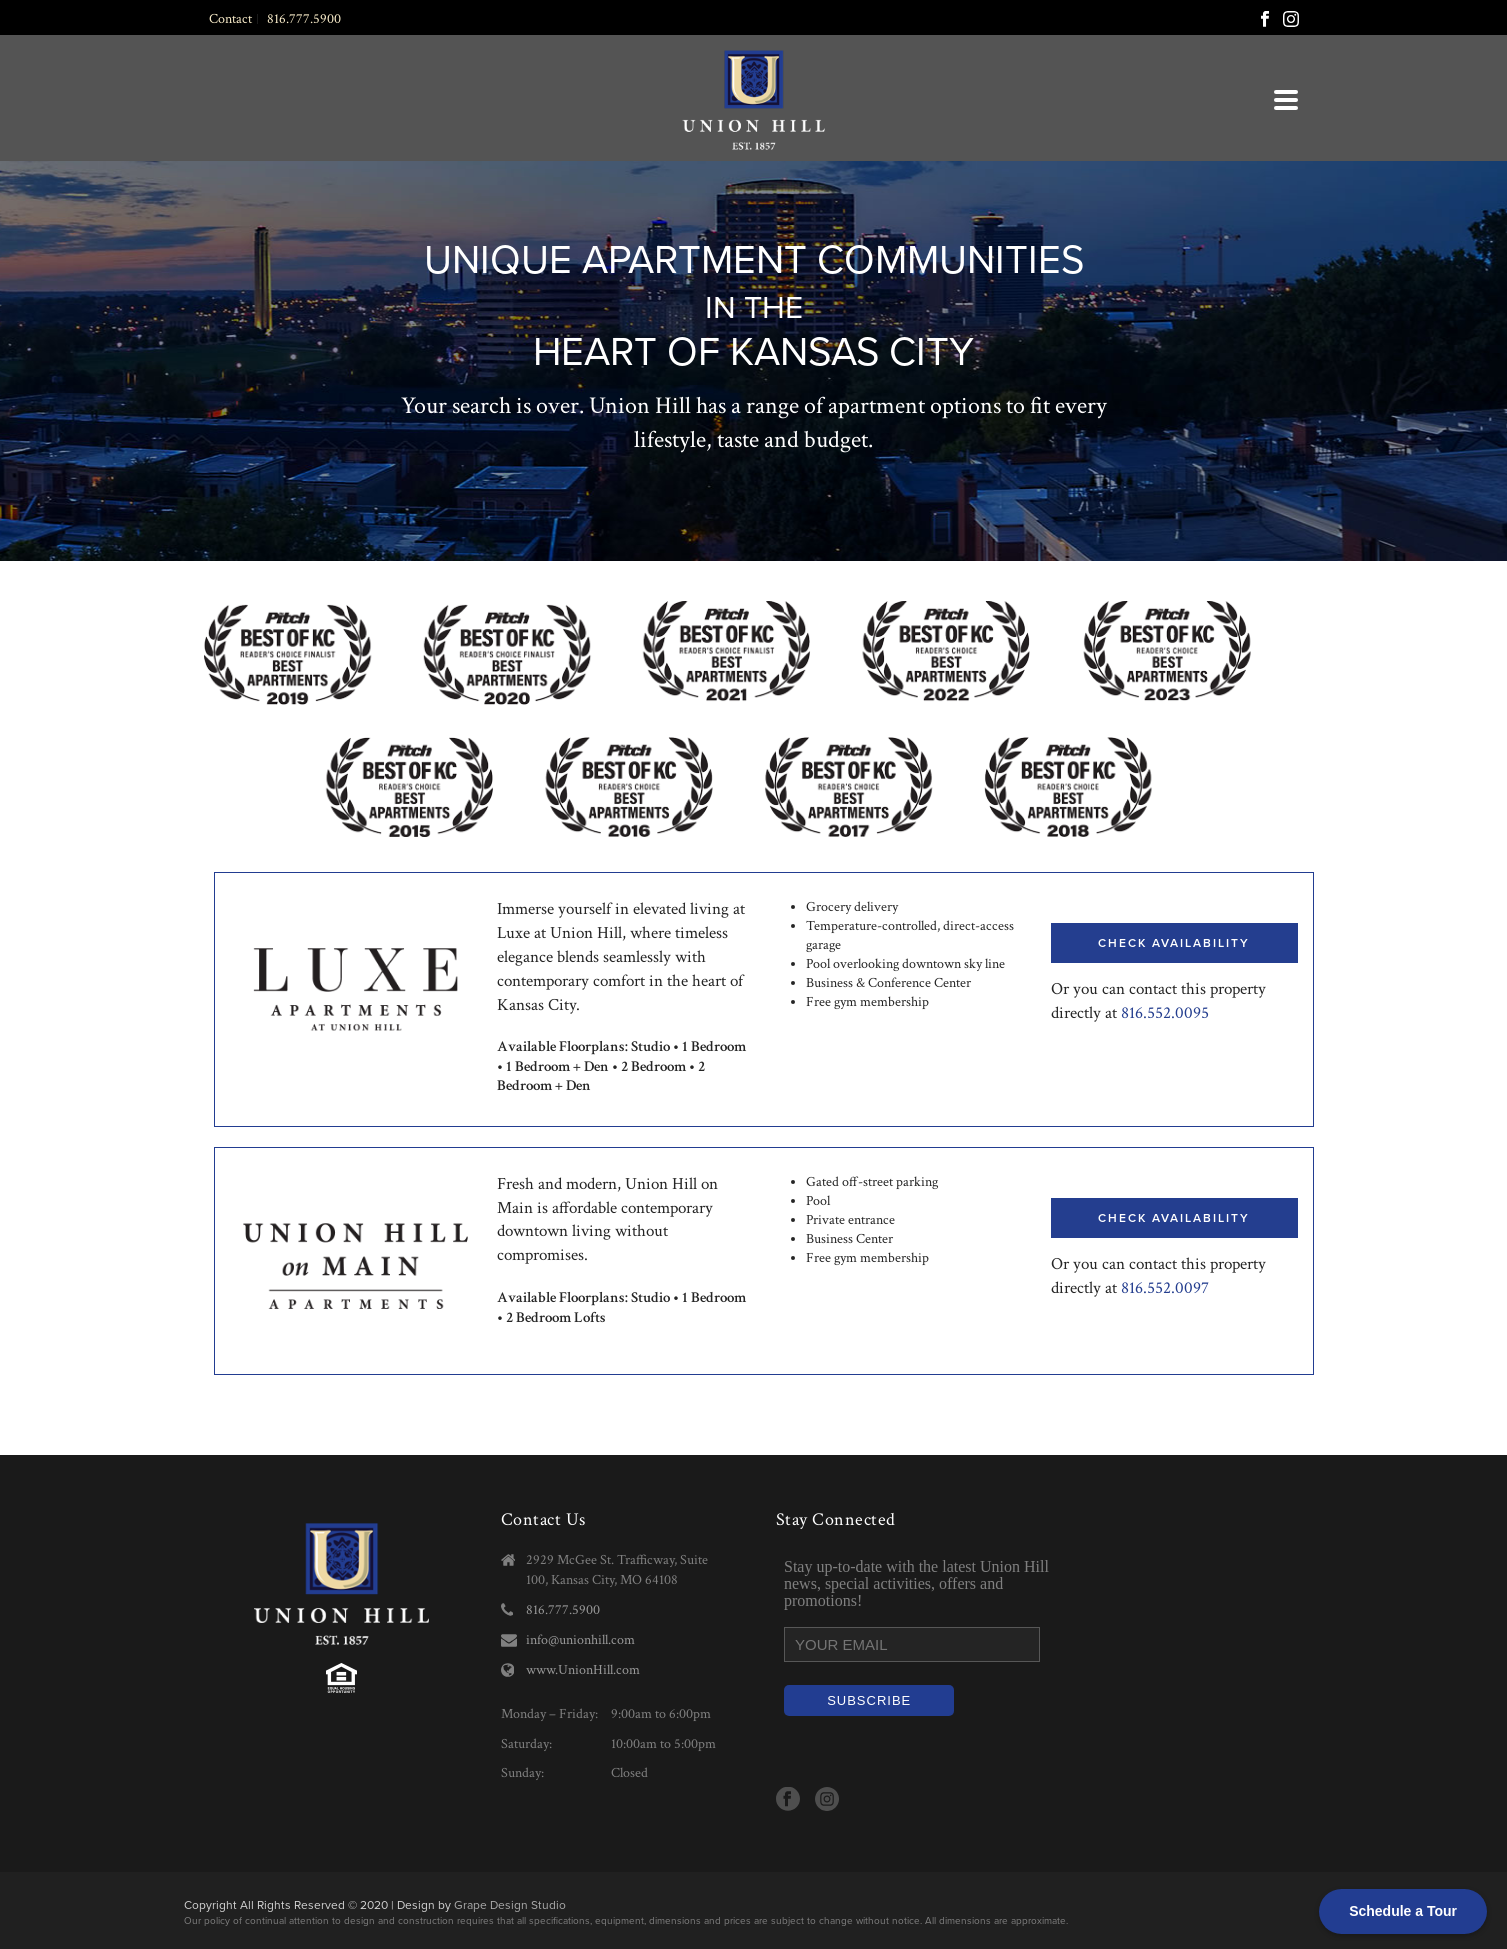 The width and height of the screenshot is (1507, 1949). What do you see at coordinates (580, 1640) in the screenshot?
I see `info@unionhill.com` at bounding box center [580, 1640].